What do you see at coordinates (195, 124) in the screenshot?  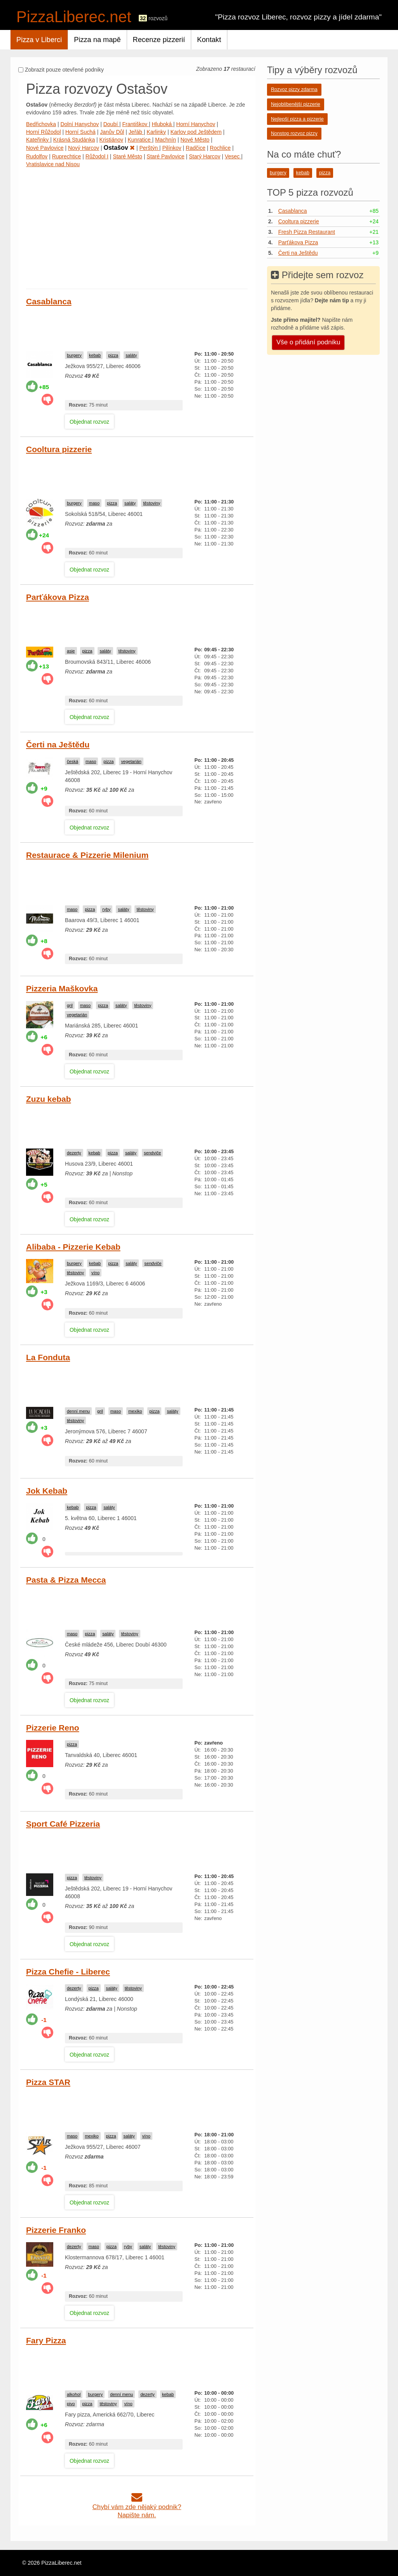 I see `Horní Hanychov` at bounding box center [195, 124].